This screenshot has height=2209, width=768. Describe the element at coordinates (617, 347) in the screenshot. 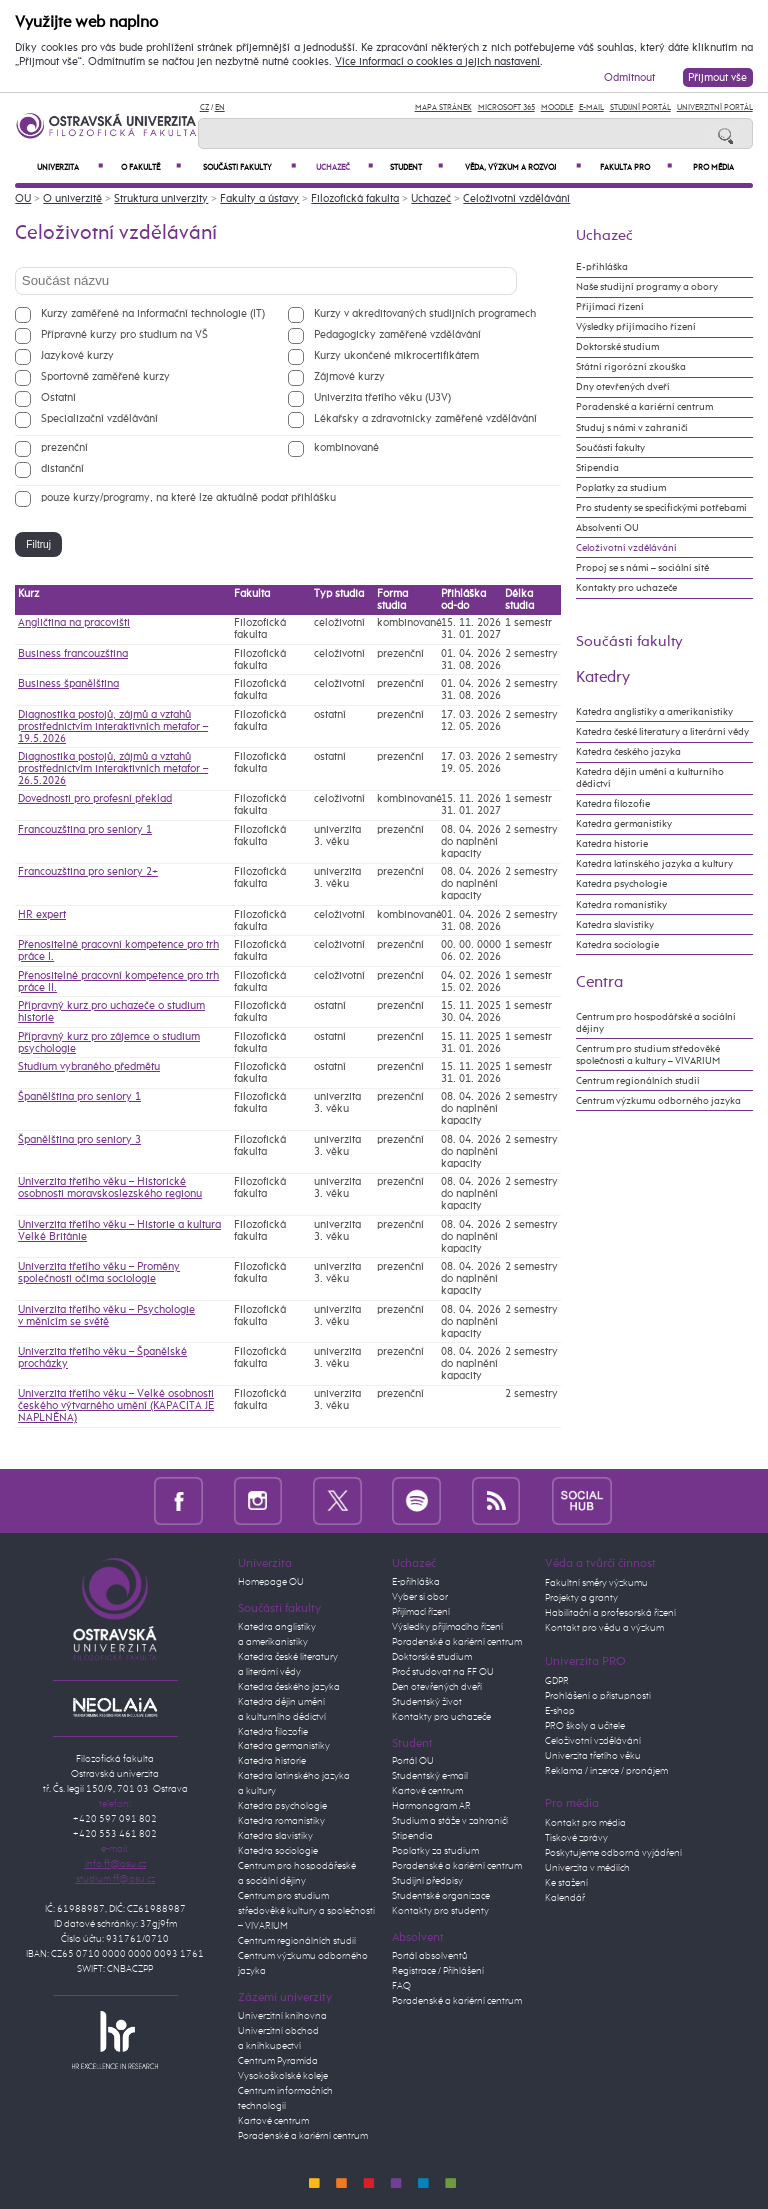

I see `Doktorské studium` at that location.